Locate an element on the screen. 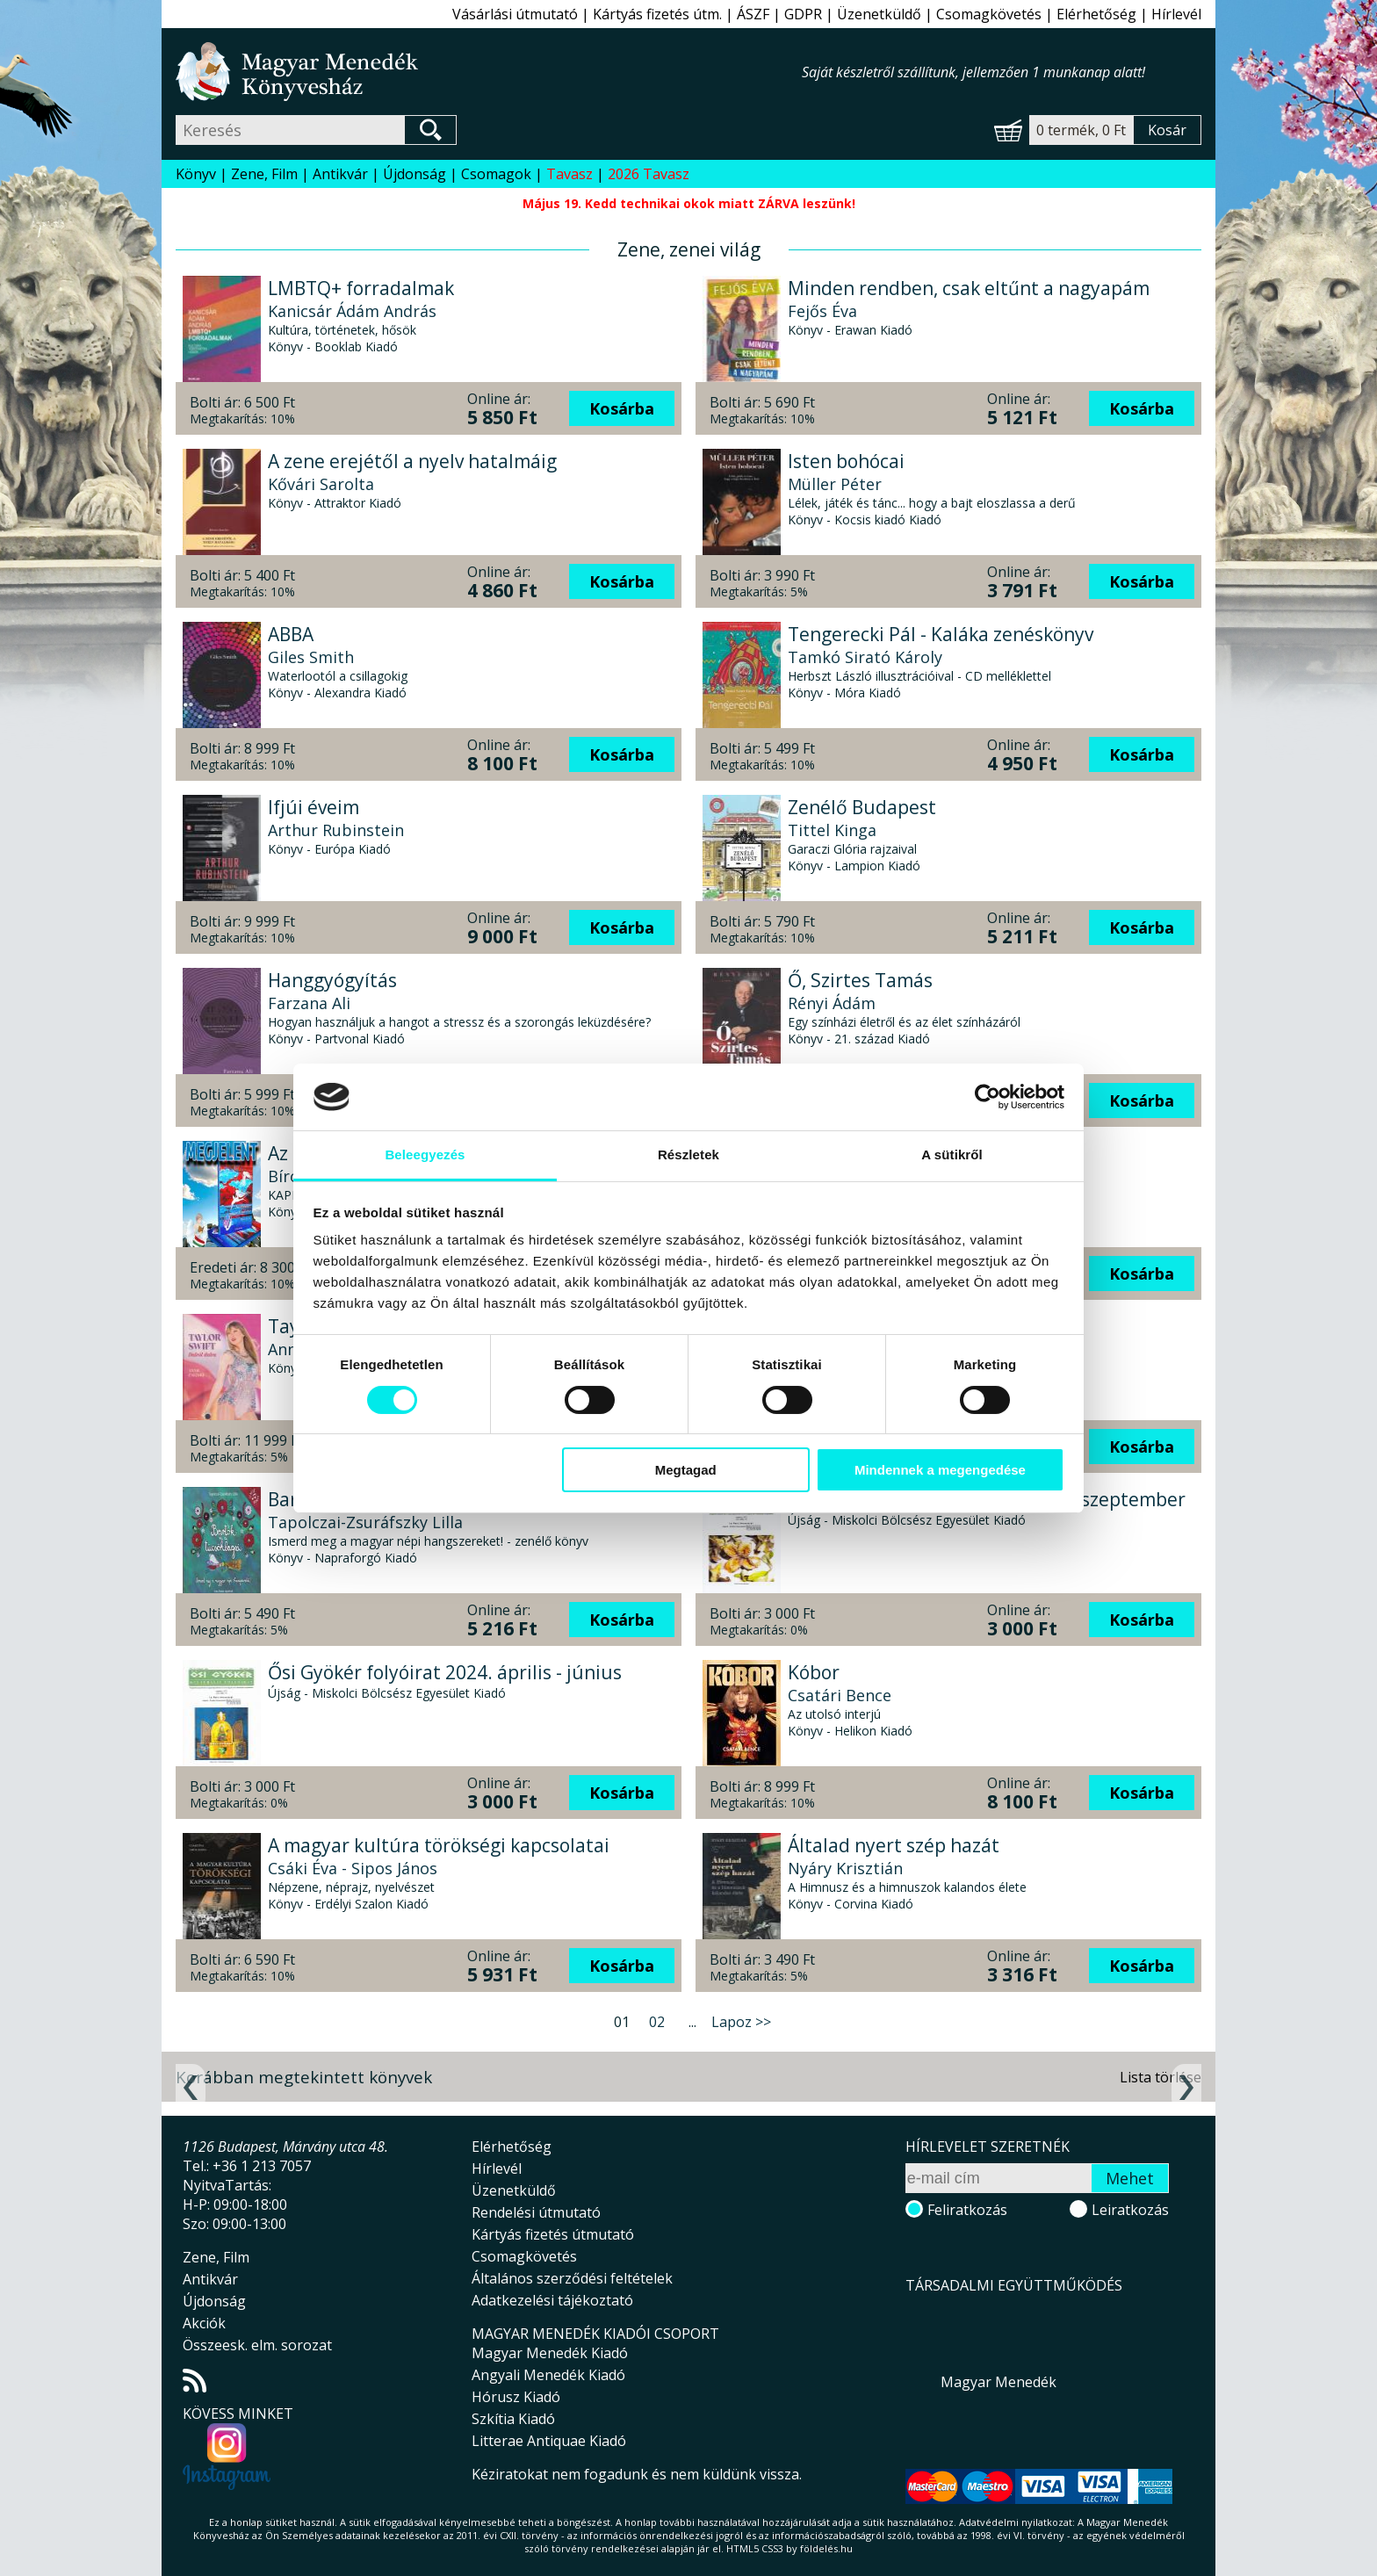  Csatári Bence is located at coordinates (839, 1695).